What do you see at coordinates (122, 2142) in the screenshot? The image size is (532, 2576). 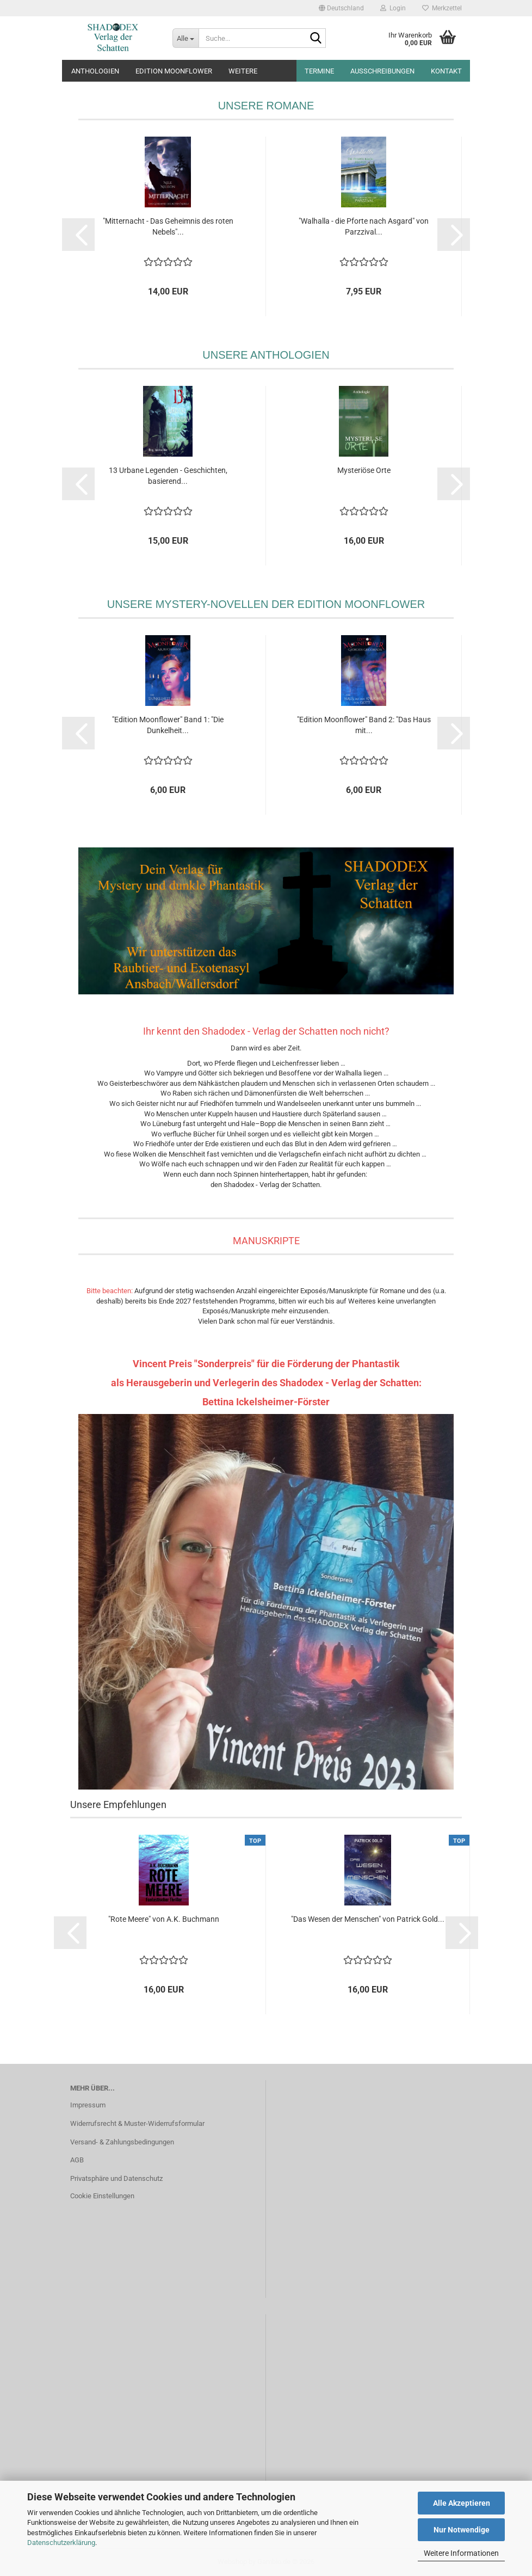 I see `Versand- & Zahlungsbedingungen` at bounding box center [122, 2142].